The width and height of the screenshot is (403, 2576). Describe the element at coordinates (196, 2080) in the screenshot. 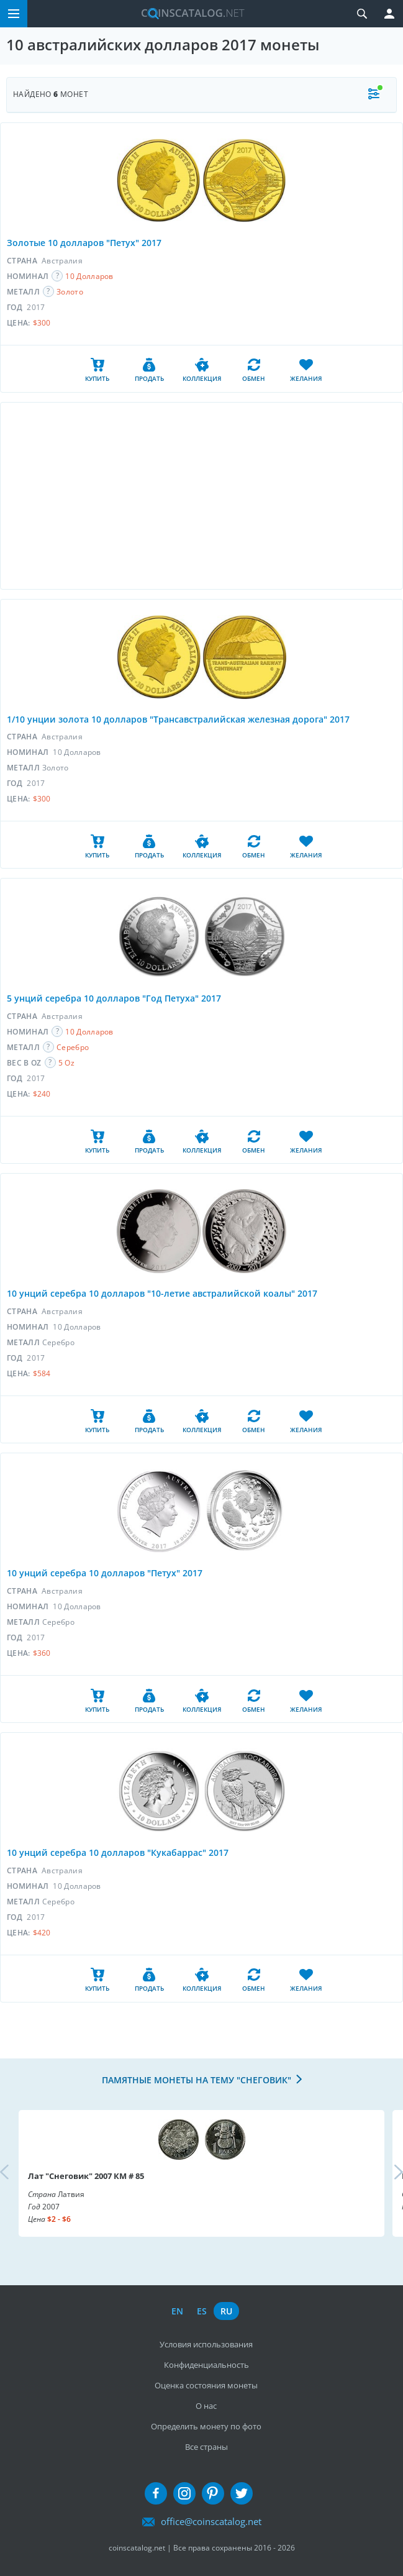

I see `Памятные монеты на тему "Снеговик"` at that location.